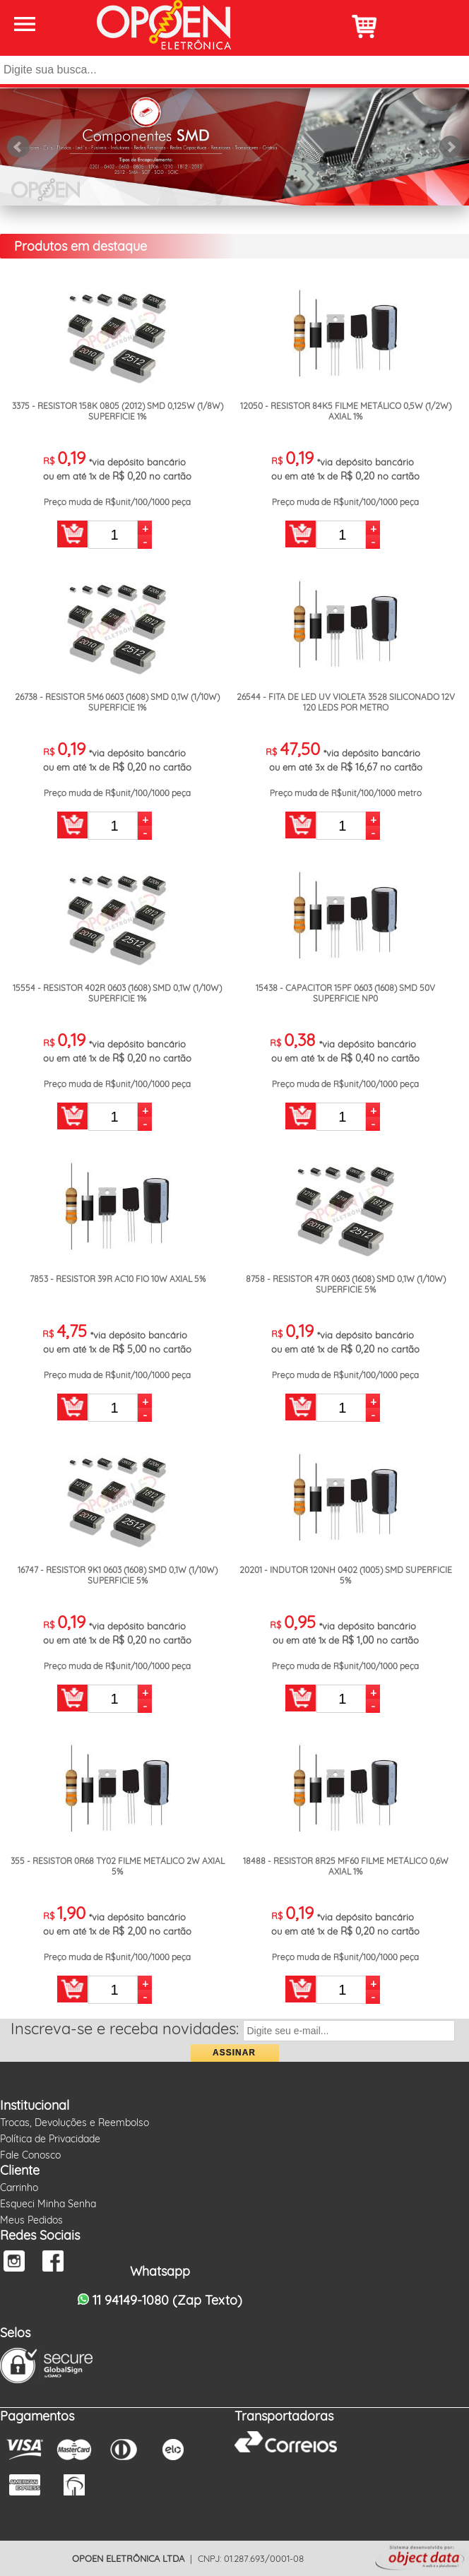  I want to click on 7853 - RESISTOR 39R AC10 FIO 10W AXIAL 5%, so click(118, 1279).